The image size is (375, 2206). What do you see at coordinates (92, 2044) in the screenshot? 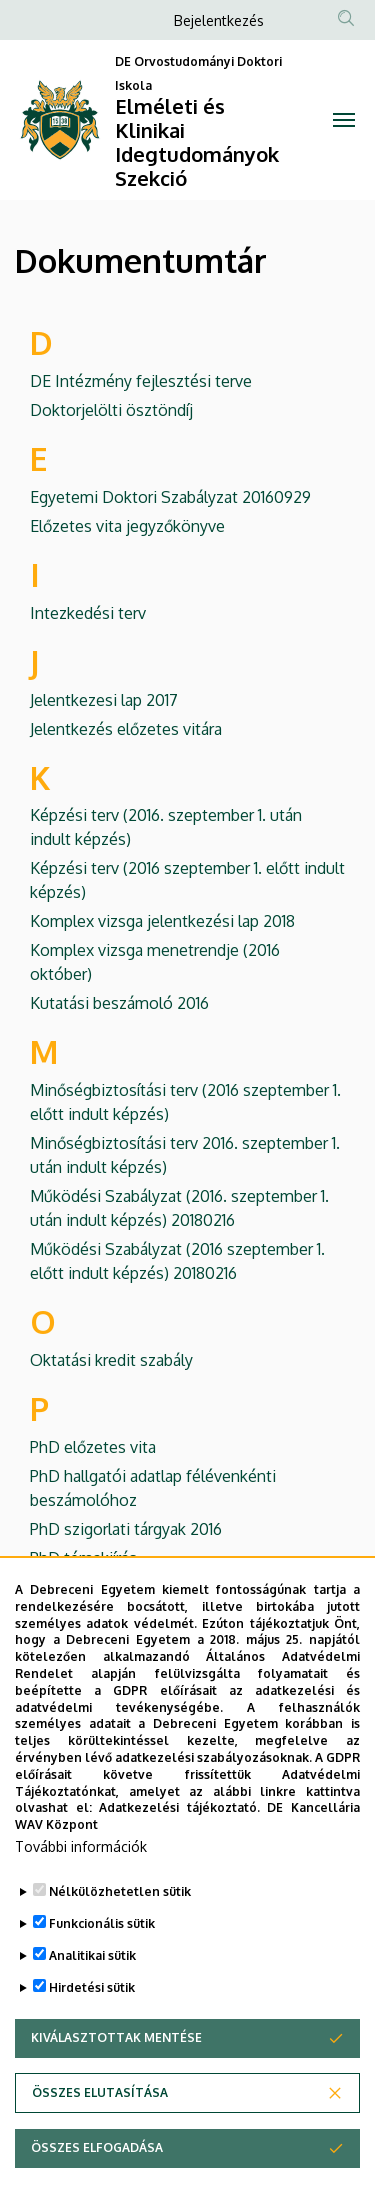
I see `Hirdetési sütik` at bounding box center [92, 2044].